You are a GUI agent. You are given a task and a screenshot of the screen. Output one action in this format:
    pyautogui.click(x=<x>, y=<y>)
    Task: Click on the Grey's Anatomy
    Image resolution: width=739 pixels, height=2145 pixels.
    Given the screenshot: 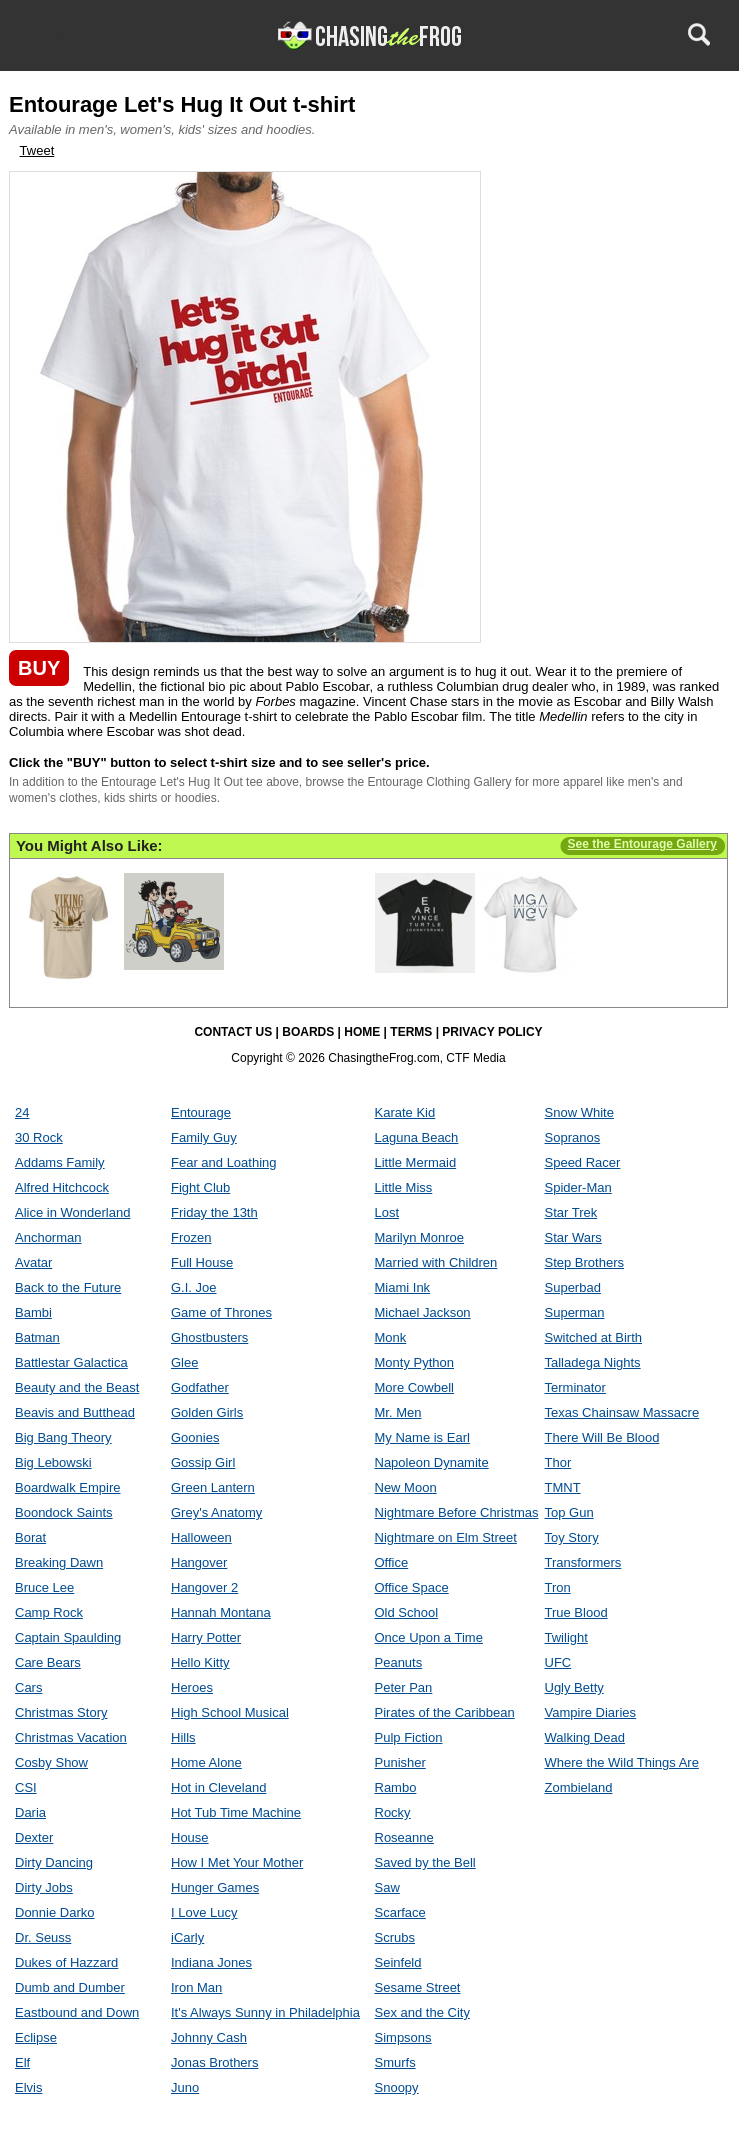 What is the action you would take?
    pyautogui.click(x=216, y=1512)
    